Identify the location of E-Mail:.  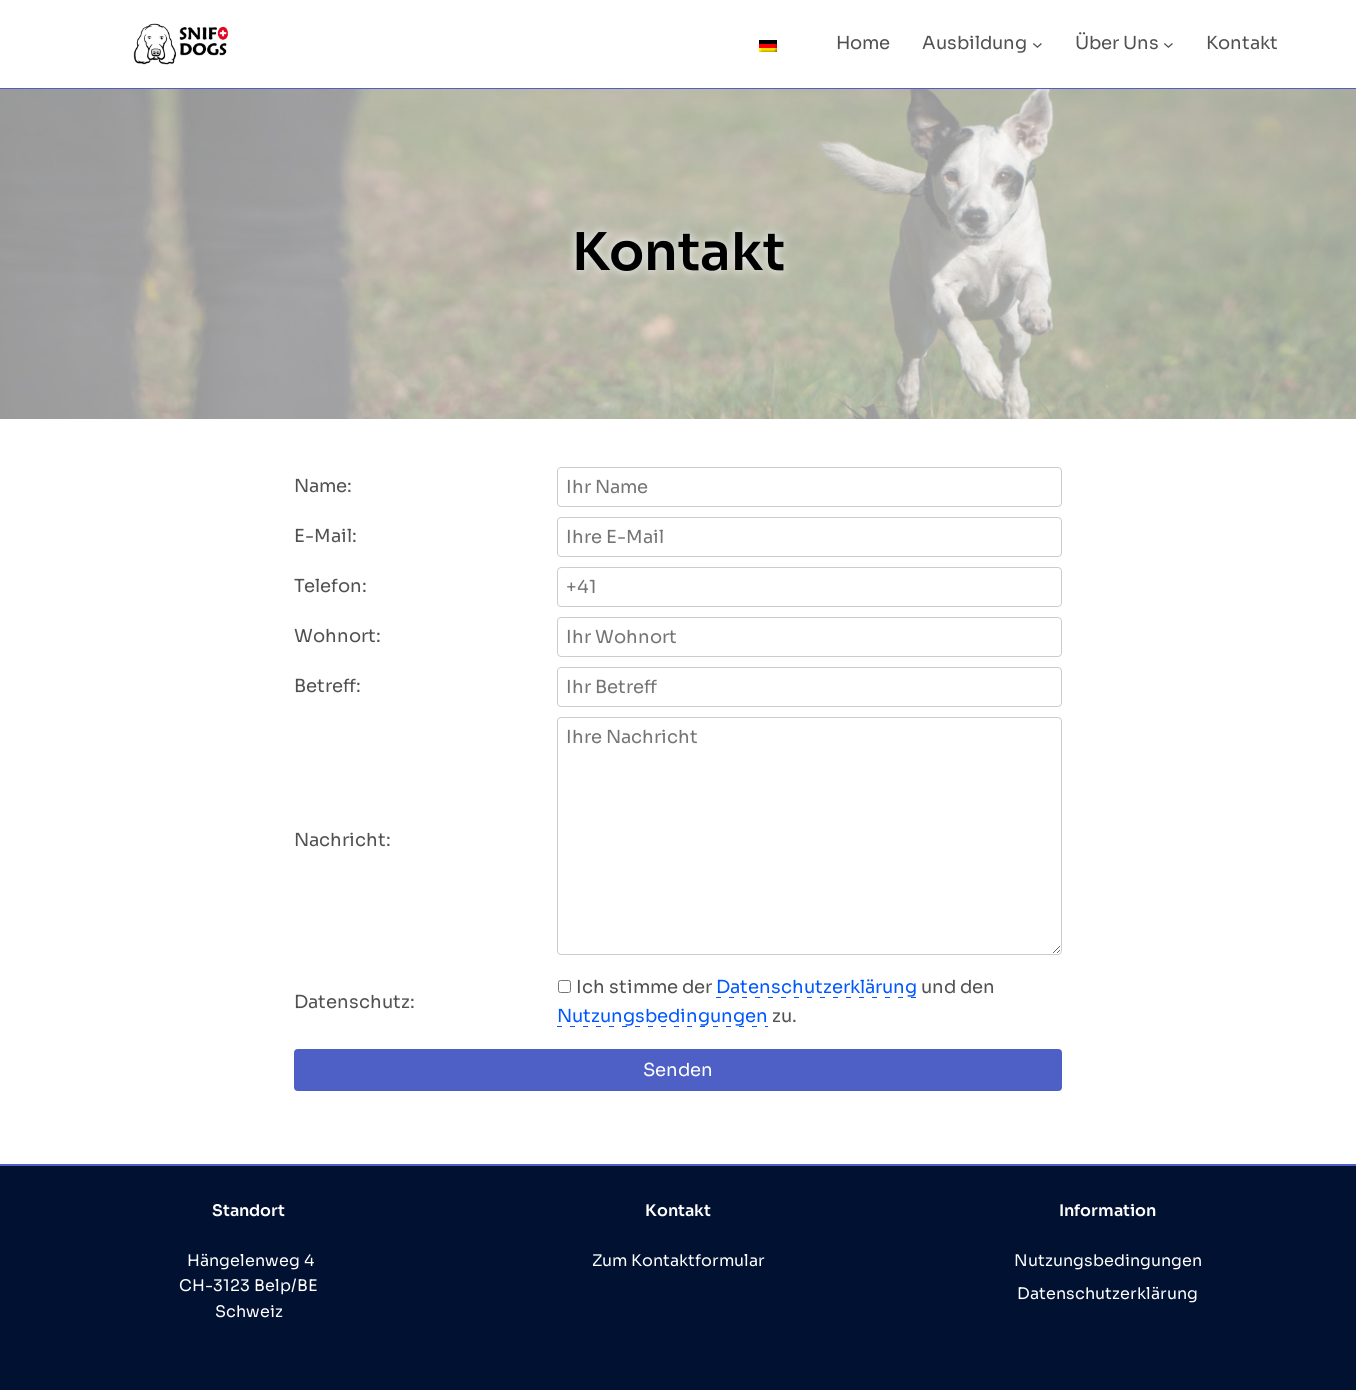
(325, 536).